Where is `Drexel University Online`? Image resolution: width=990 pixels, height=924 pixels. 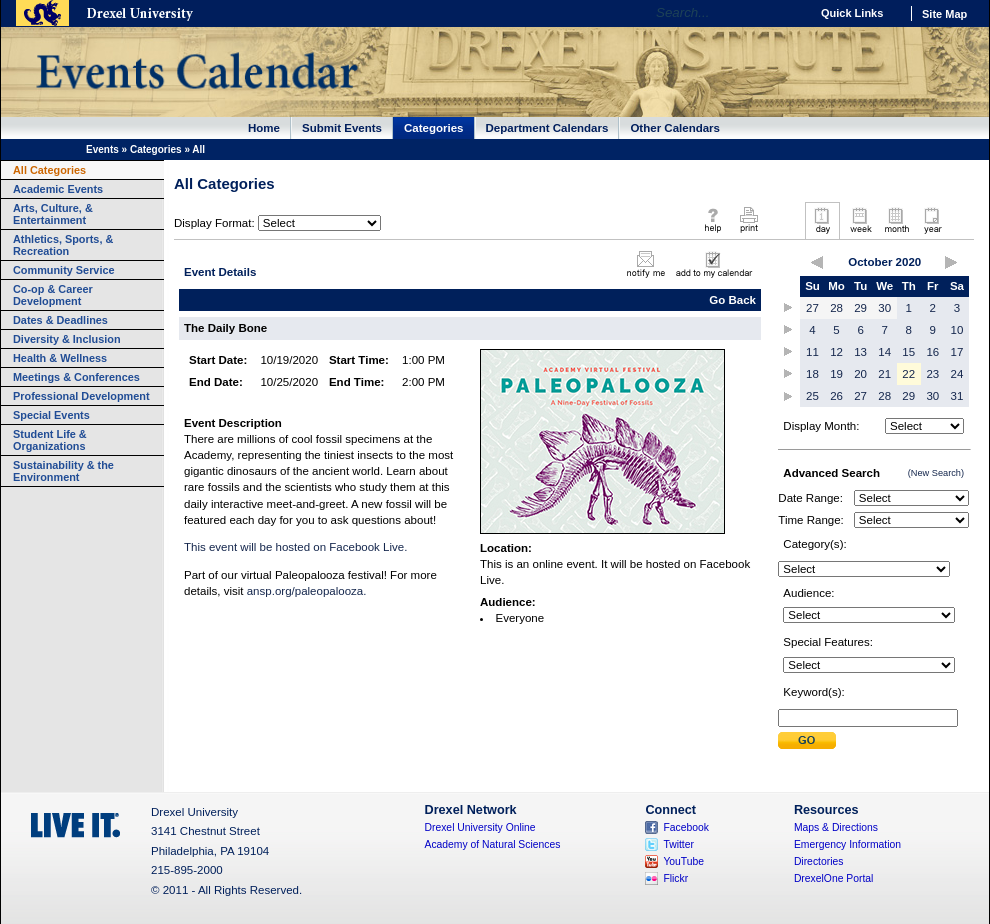 Drexel University Online is located at coordinates (480, 827).